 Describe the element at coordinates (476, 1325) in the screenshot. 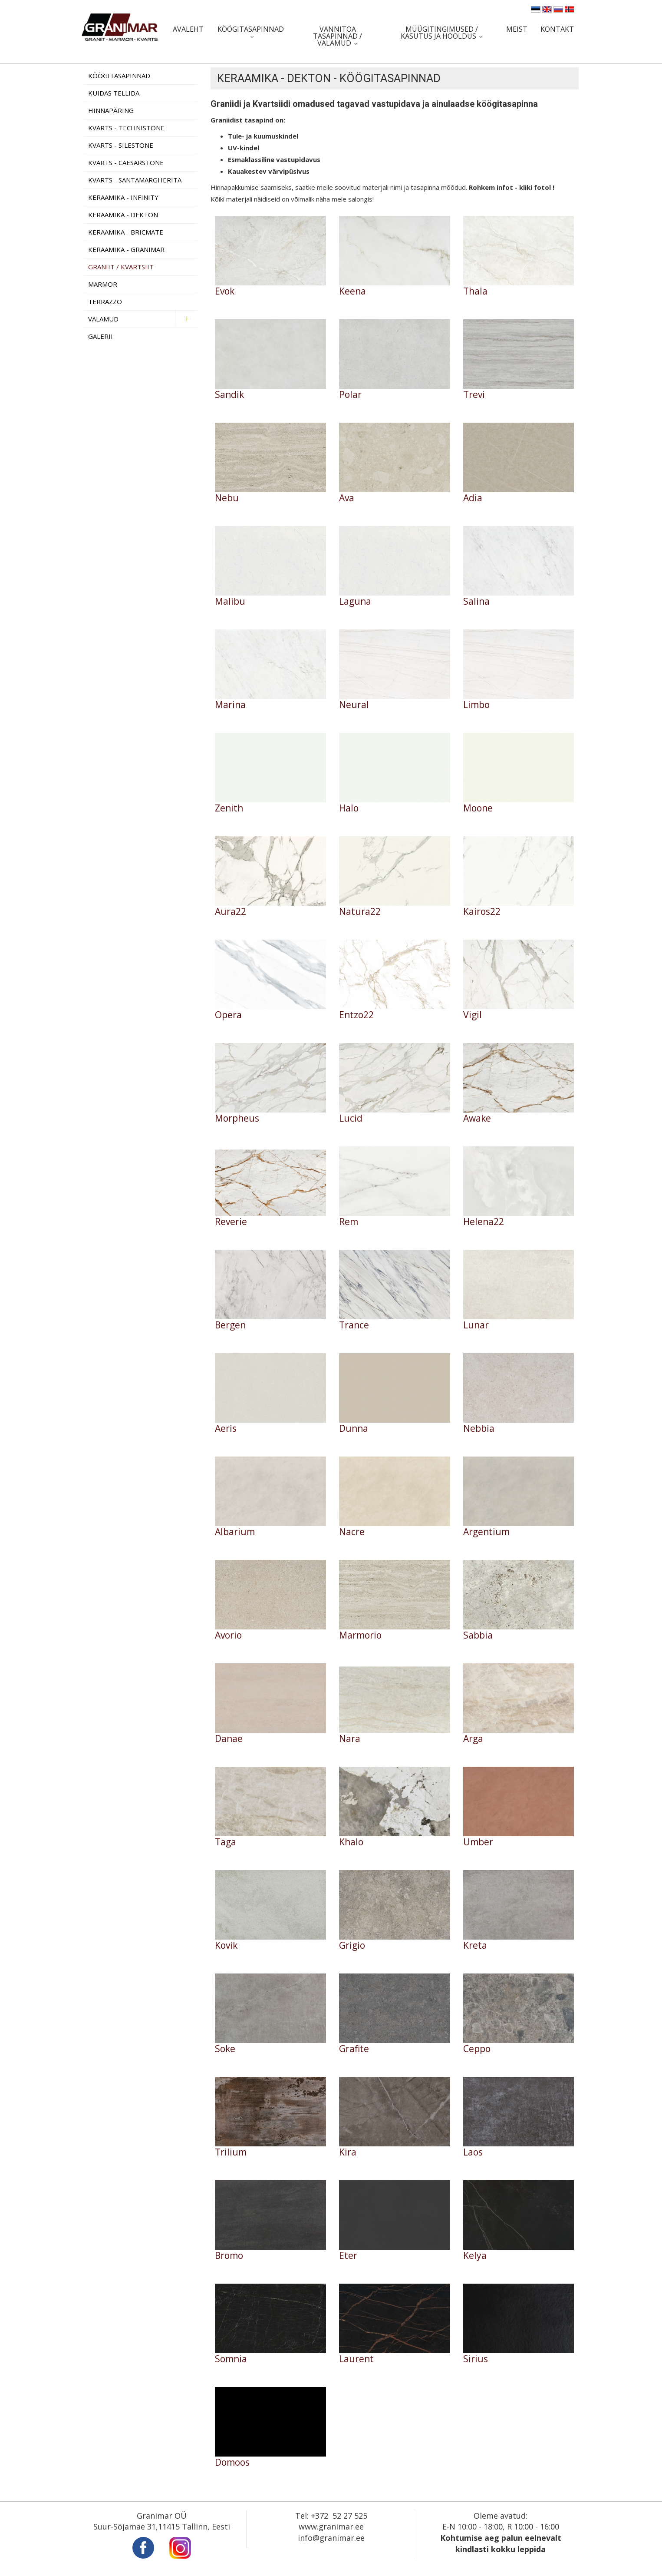

I see `Lunar` at that location.